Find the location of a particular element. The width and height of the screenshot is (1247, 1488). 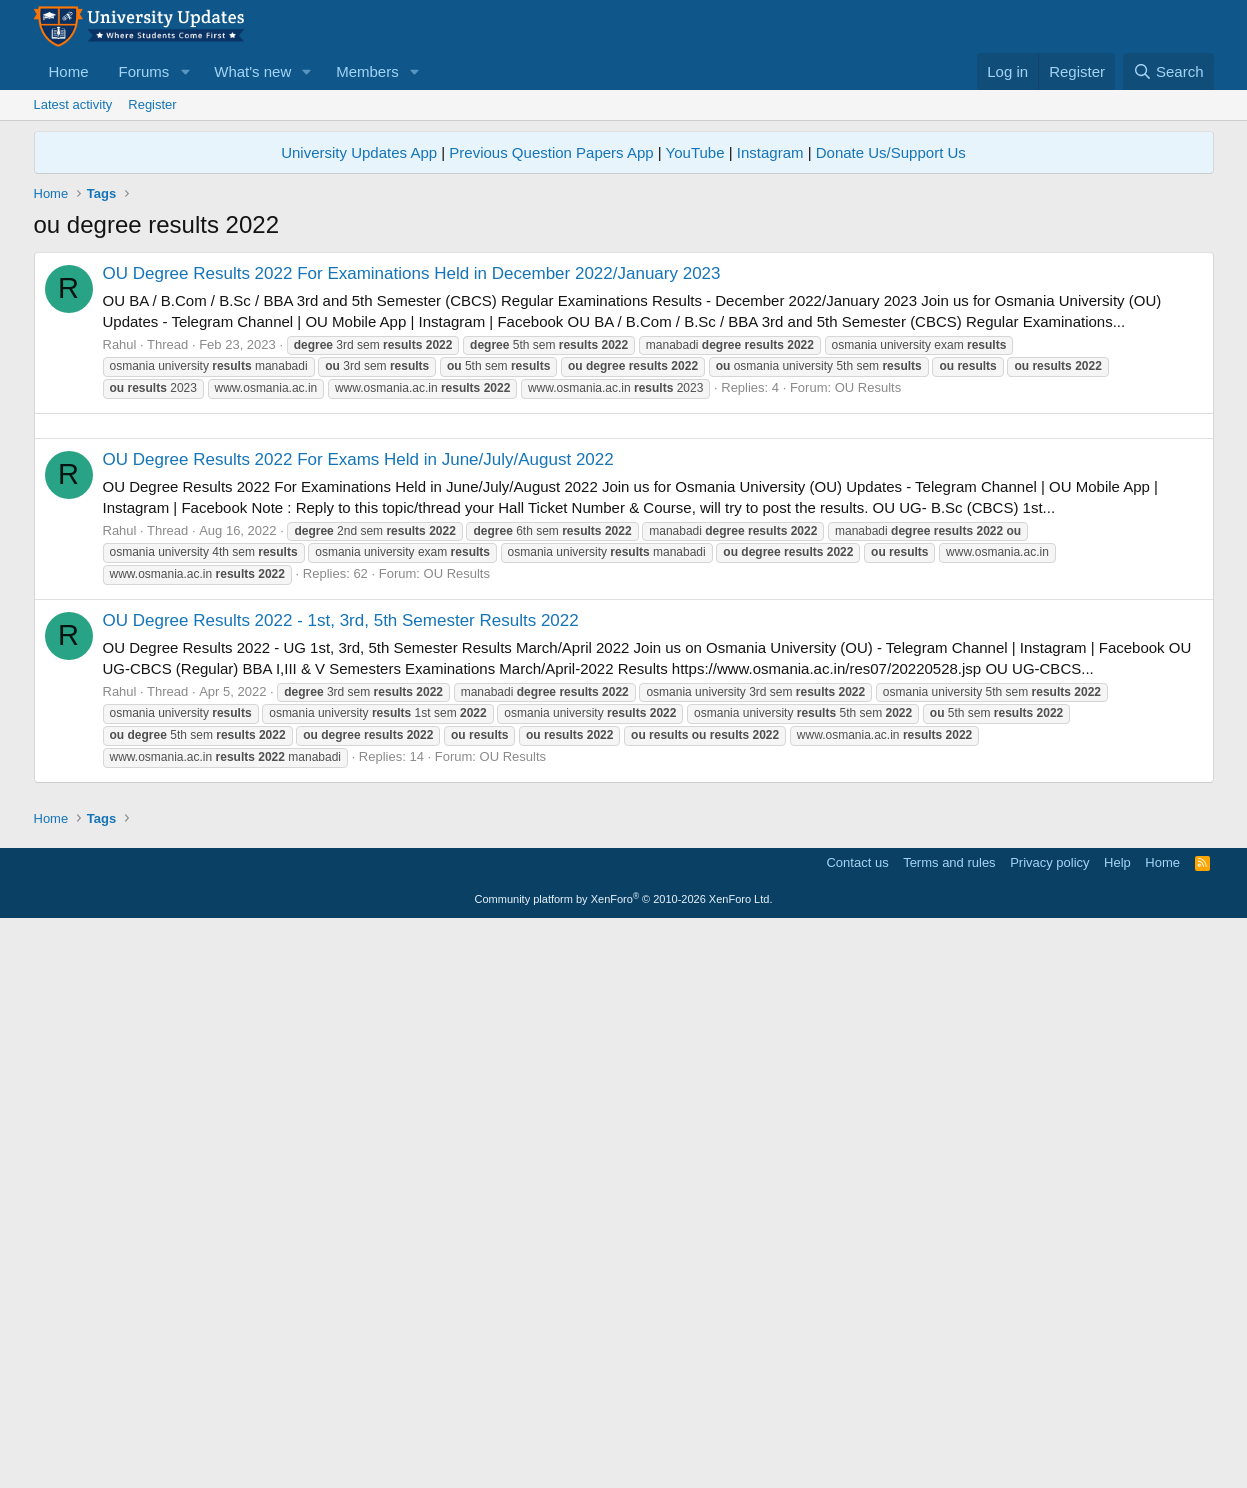

[Search] is located at coordinates (1168, 71).